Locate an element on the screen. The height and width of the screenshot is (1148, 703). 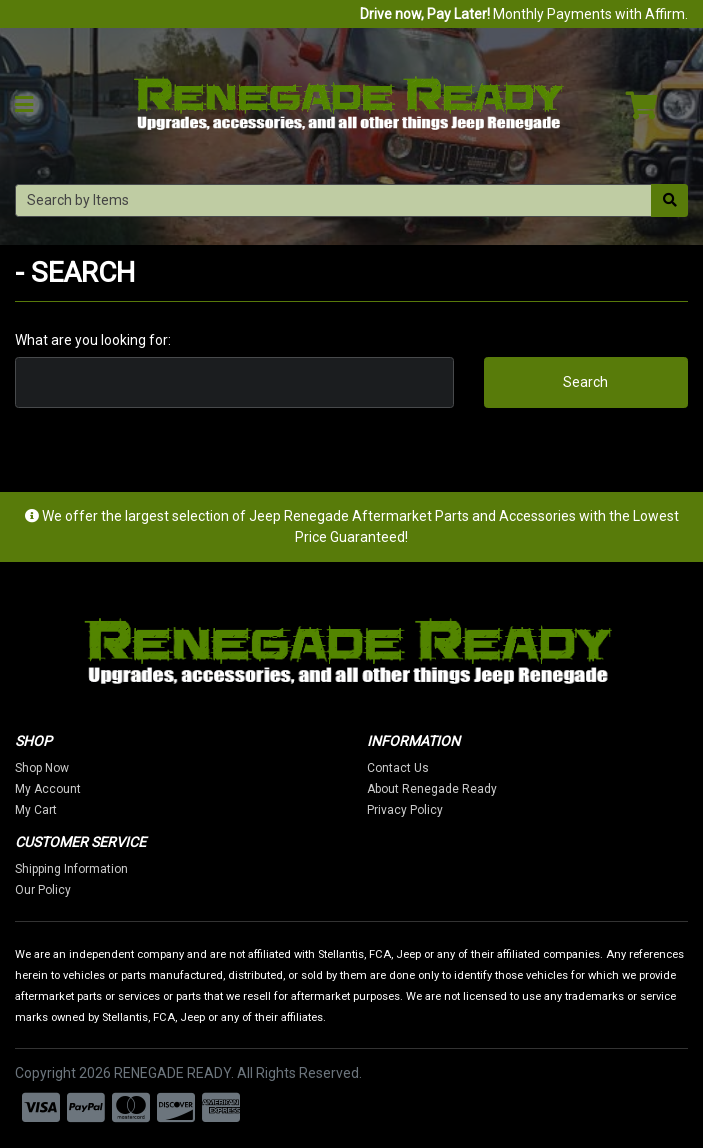
Search is located at coordinates (585, 382).